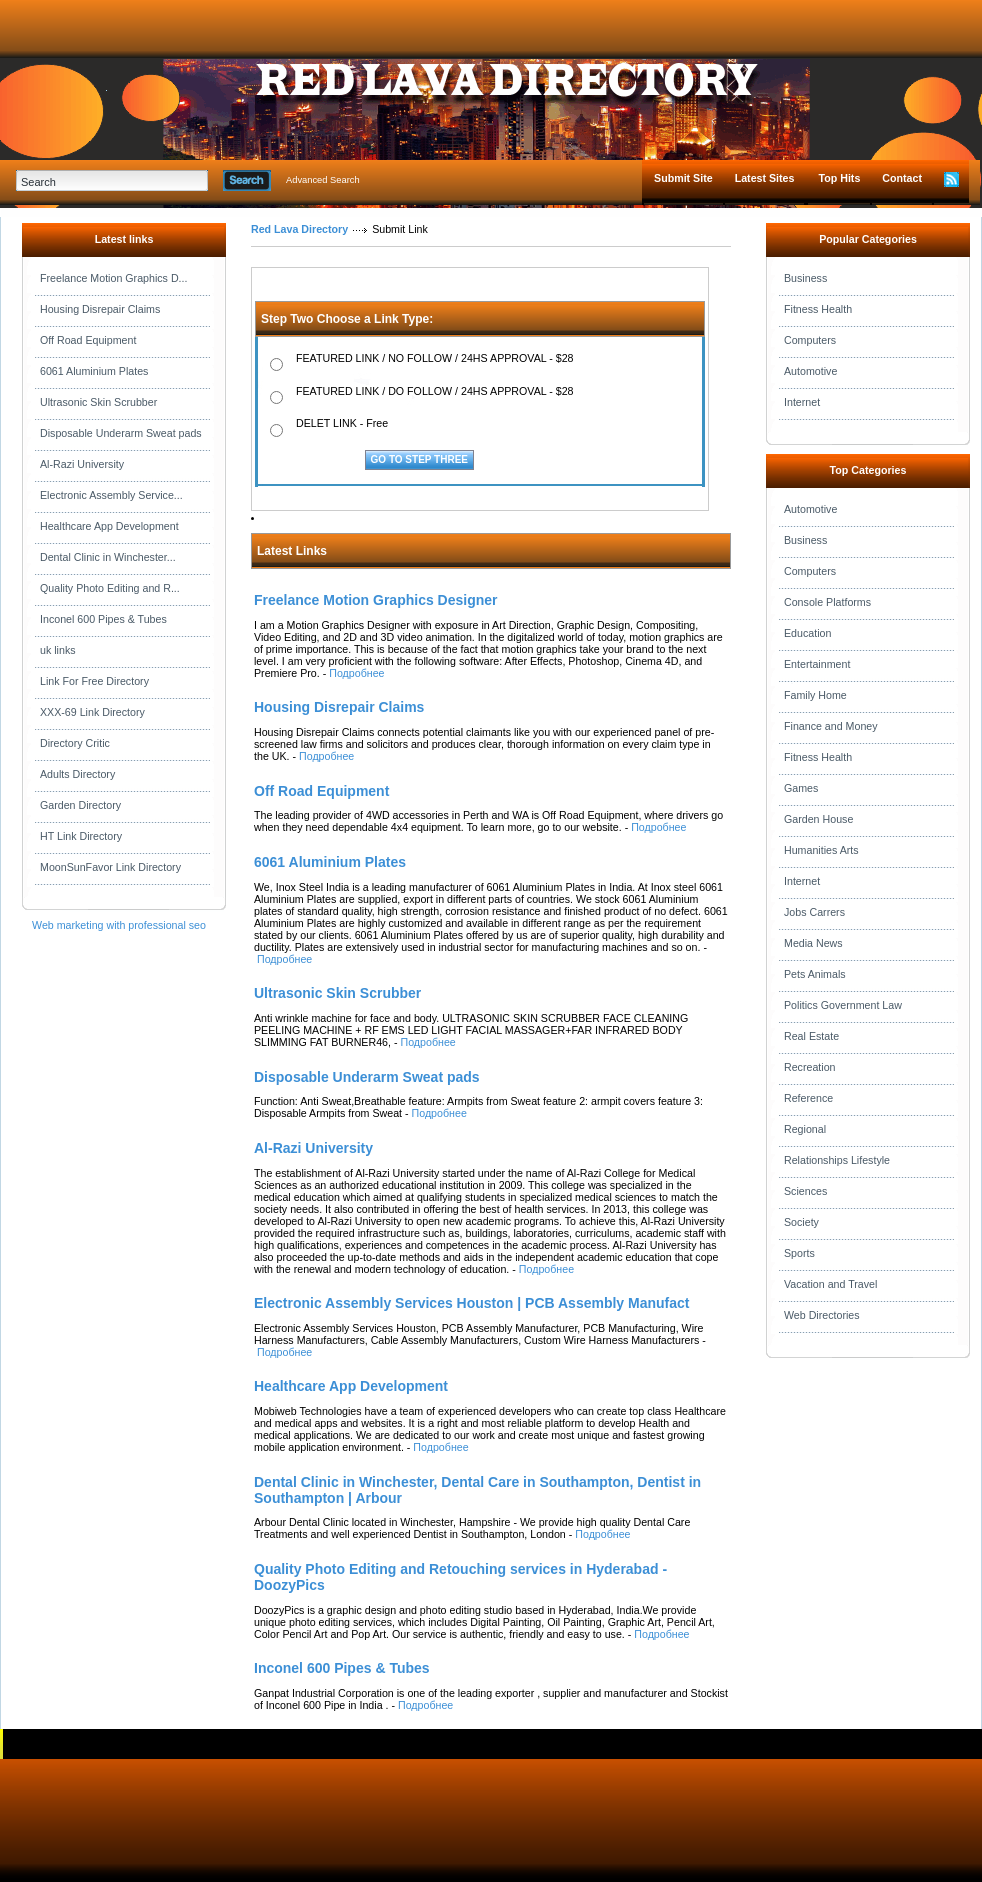 The image size is (982, 1882). Describe the element at coordinates (805, 278) in the screenshot. I see `Business` at that location.